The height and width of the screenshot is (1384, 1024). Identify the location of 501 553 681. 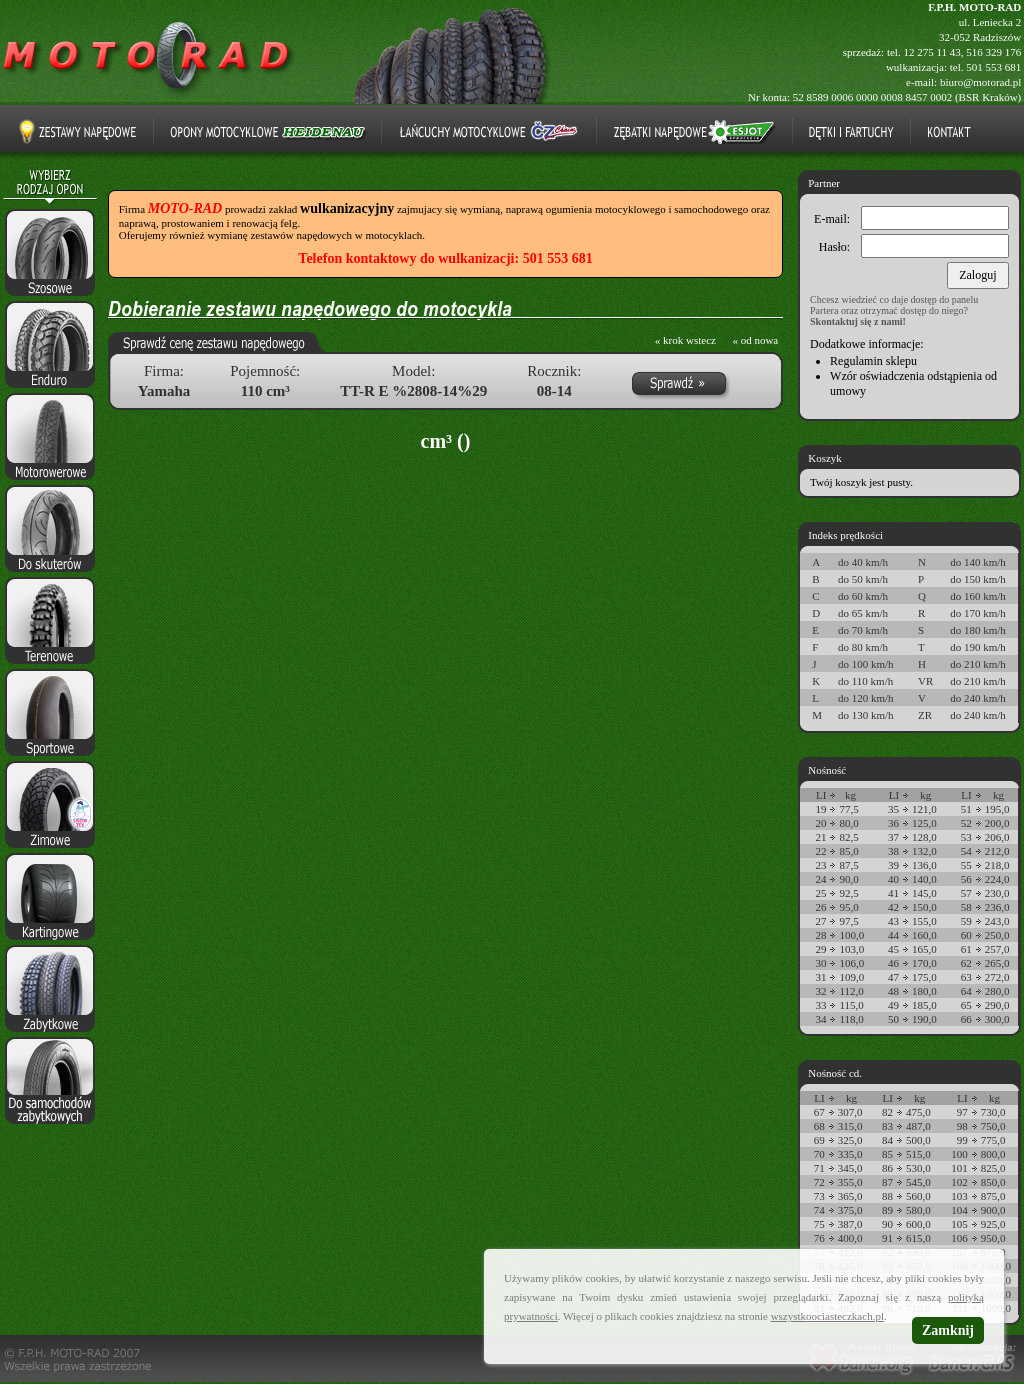
(993, 67).